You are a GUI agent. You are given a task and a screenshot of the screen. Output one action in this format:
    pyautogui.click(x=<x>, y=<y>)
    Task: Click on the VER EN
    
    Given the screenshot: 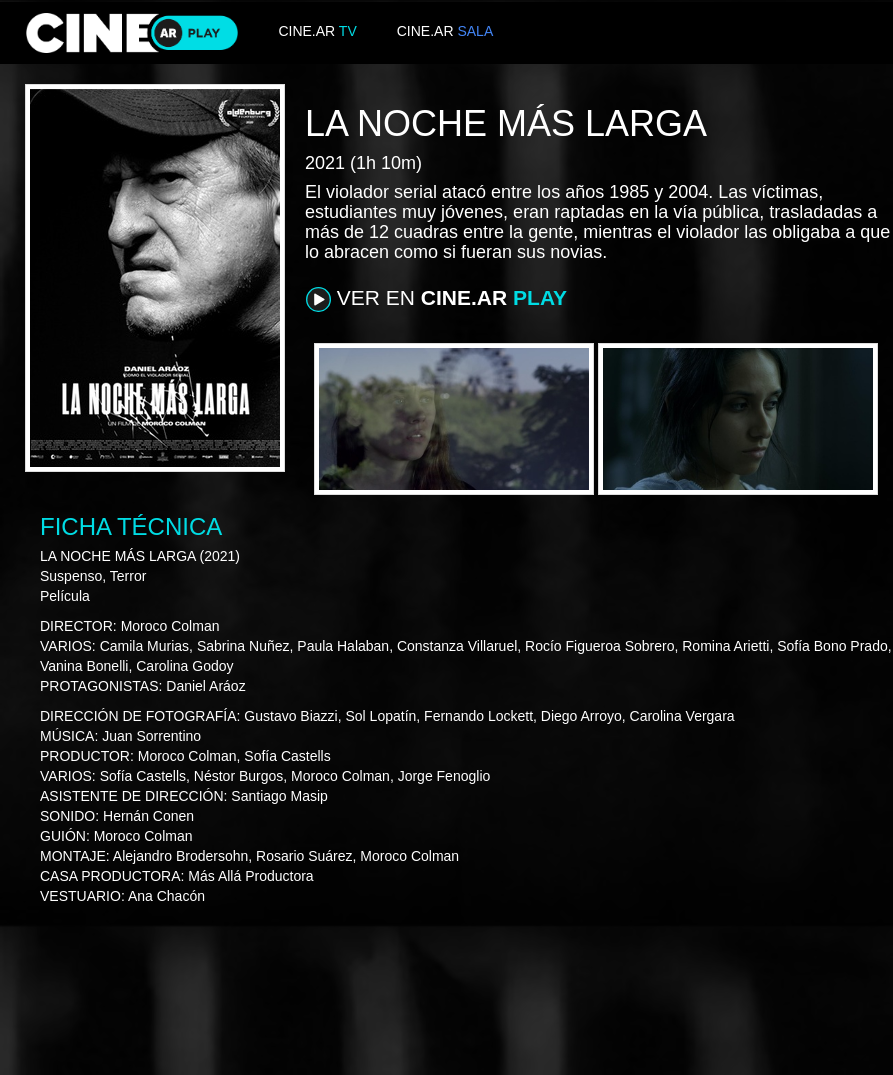 What is the action you would take?
    pyautogui.click(x=436, y=299)
    